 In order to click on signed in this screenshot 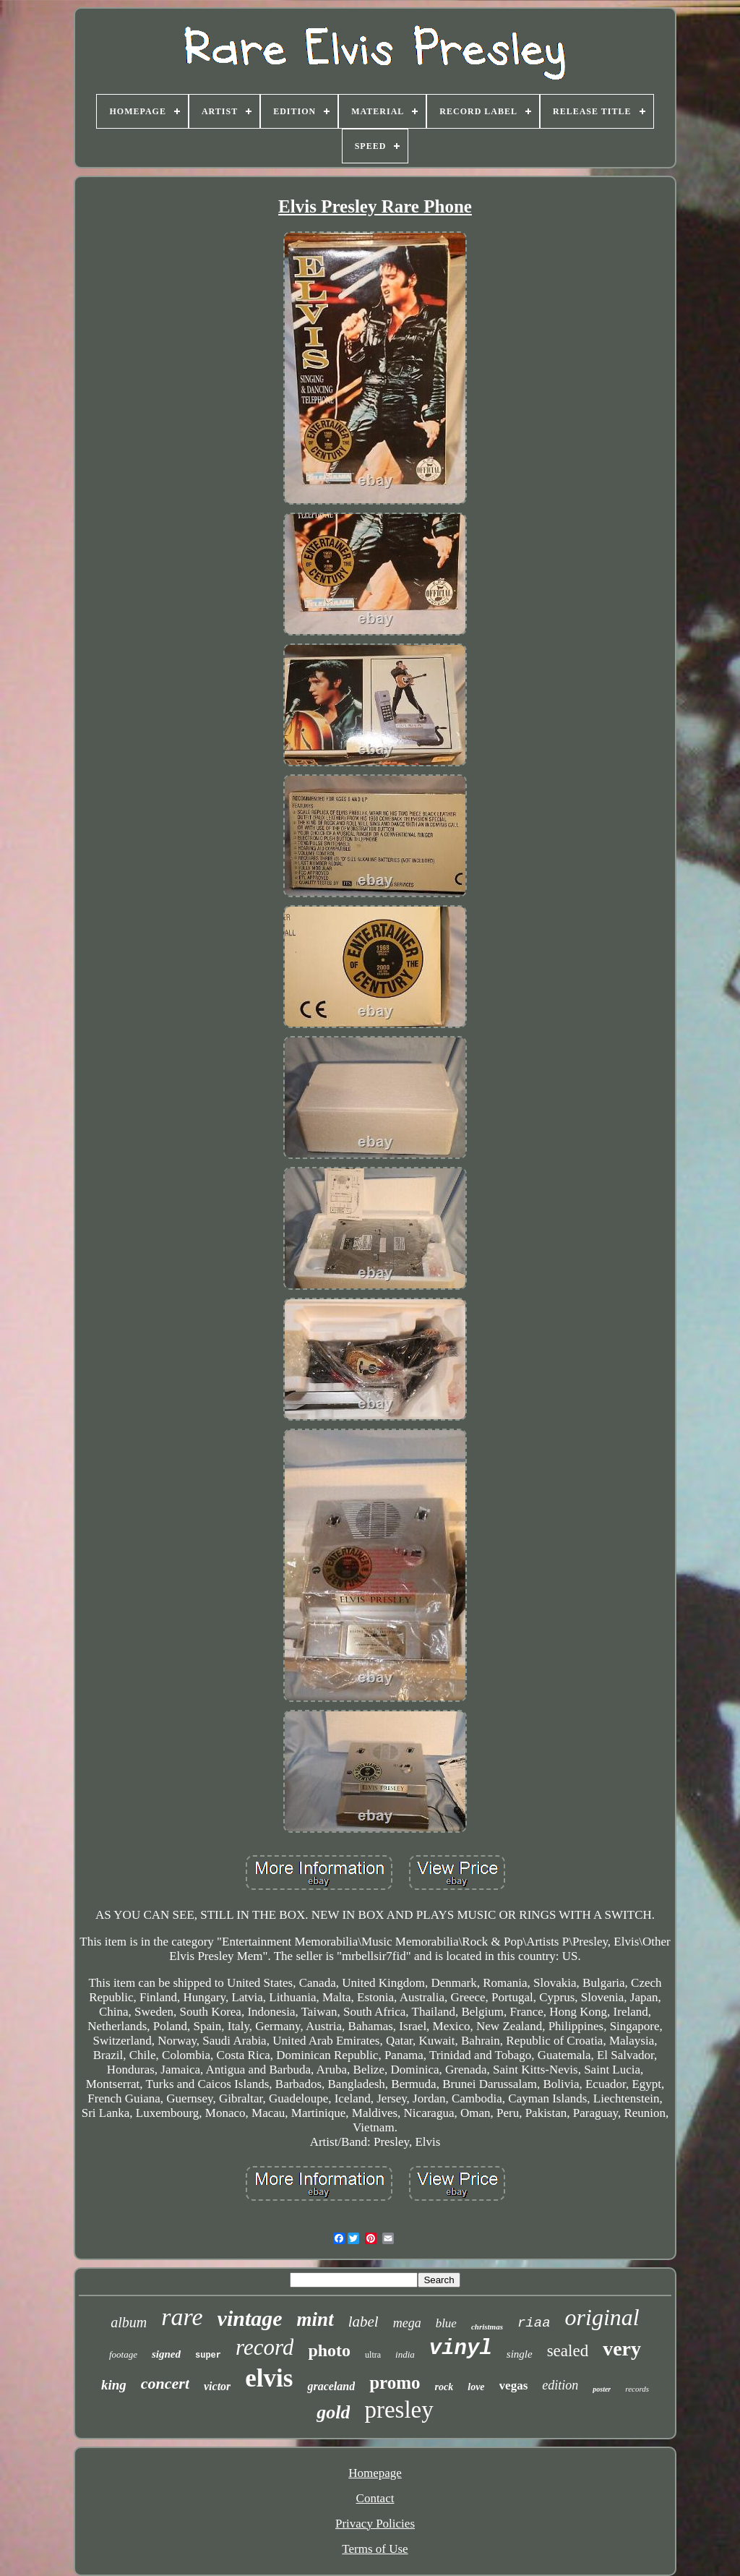, I will do `click(166, 2354)`.